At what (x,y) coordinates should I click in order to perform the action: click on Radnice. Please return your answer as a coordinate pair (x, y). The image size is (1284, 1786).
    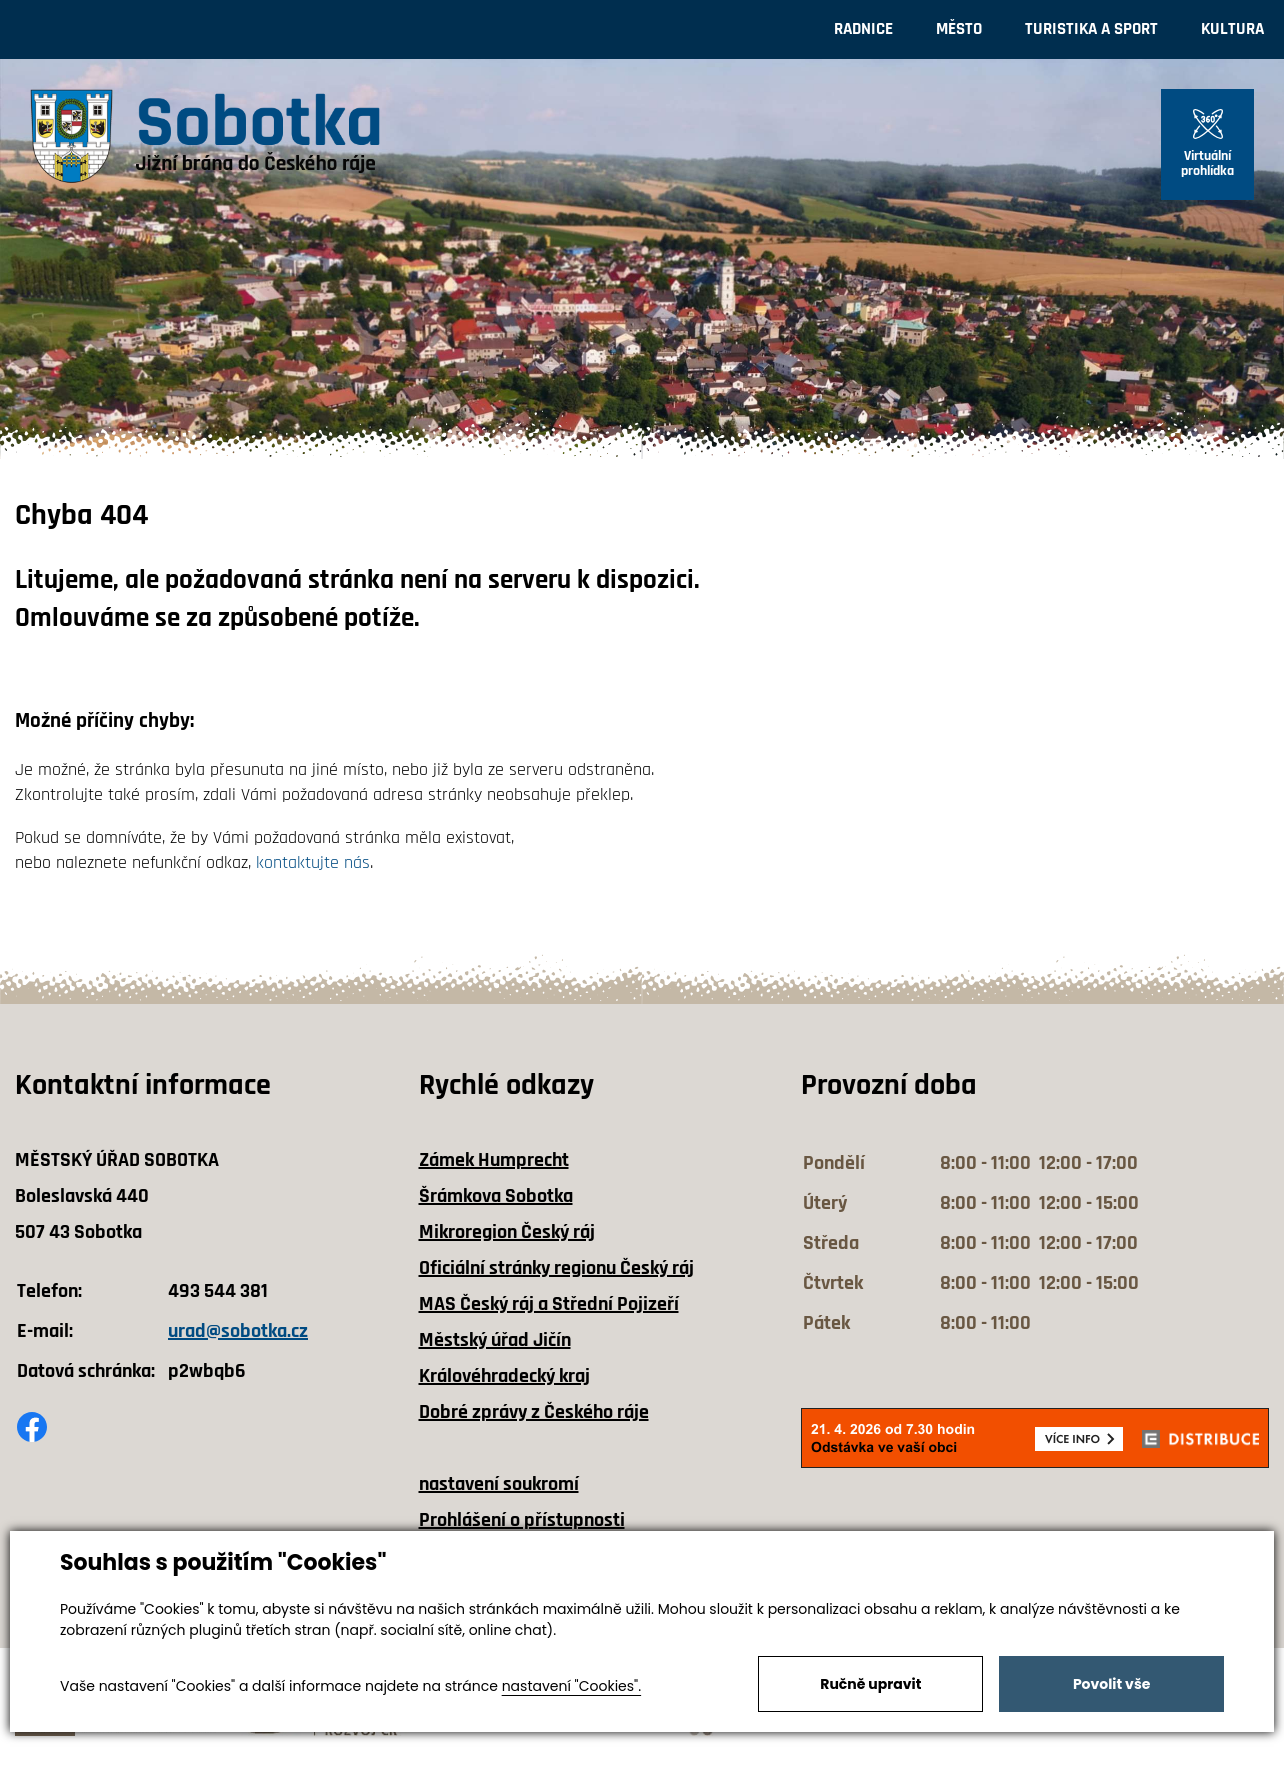
    Looking at the image, I should click on (863, 29).